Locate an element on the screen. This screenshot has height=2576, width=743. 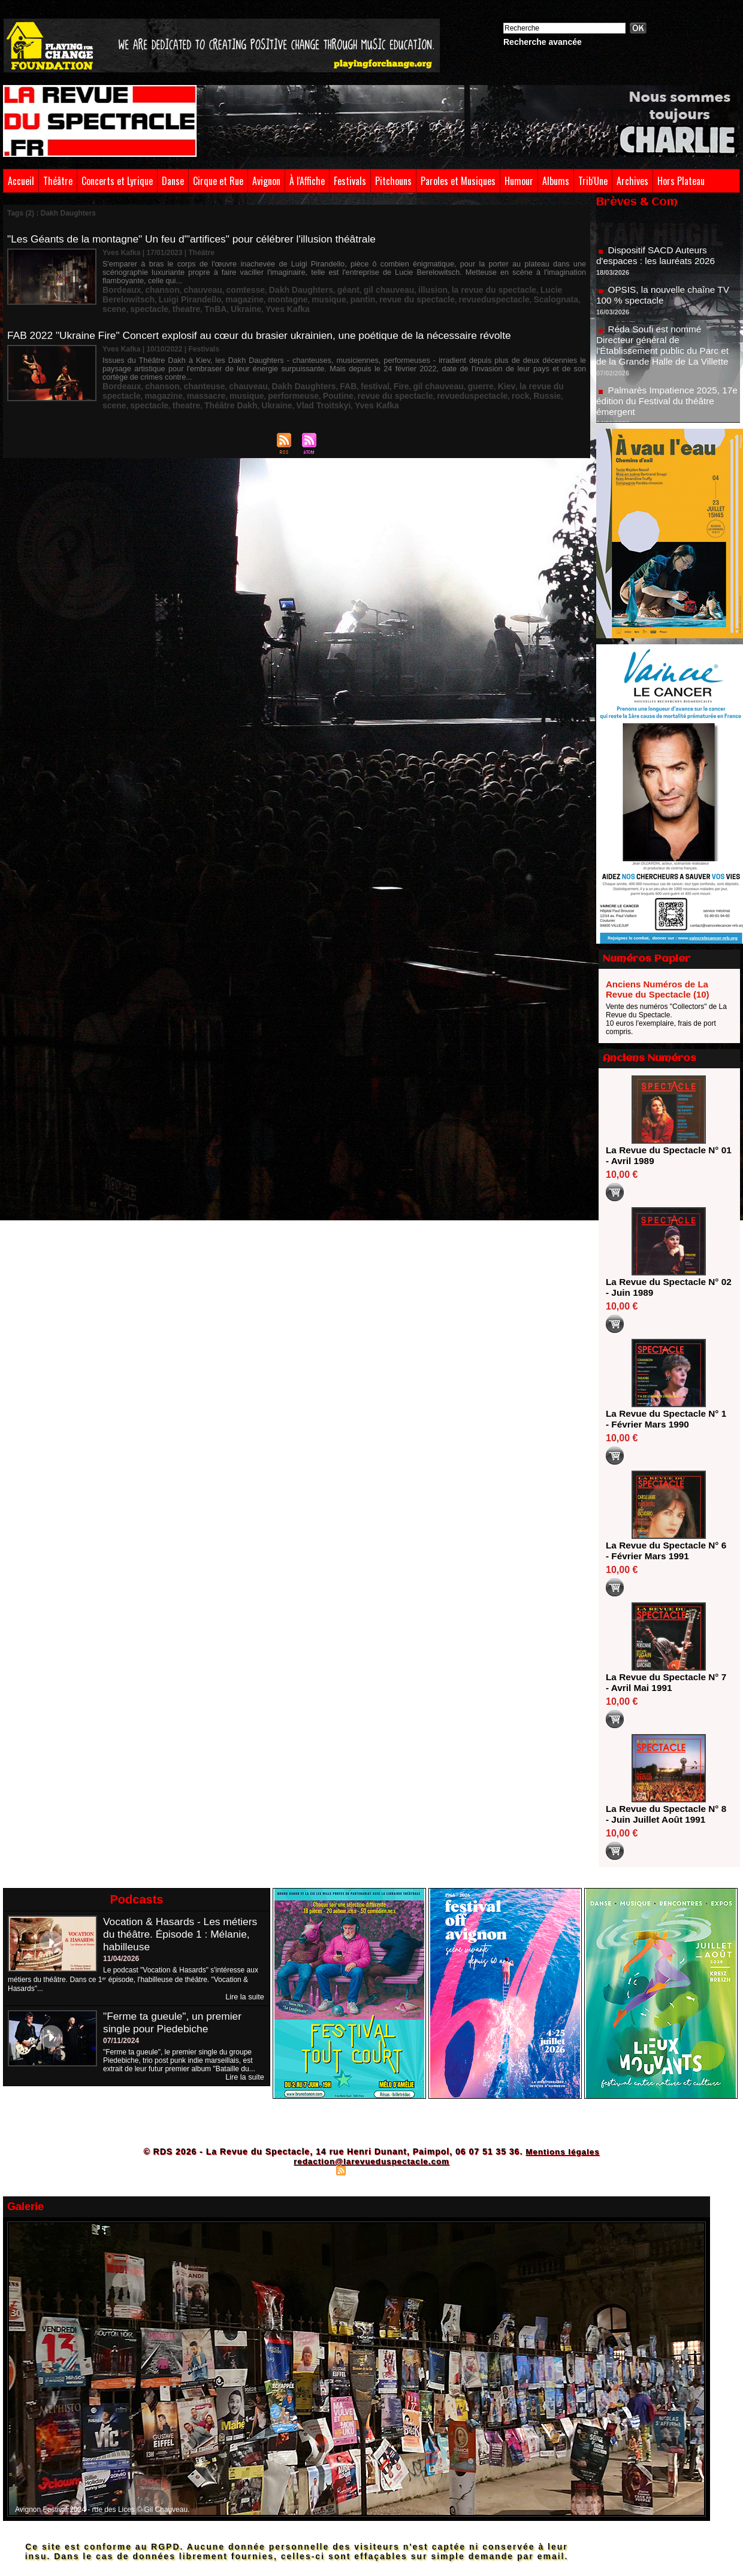
Syndication is located at coordinates (369, 2170).